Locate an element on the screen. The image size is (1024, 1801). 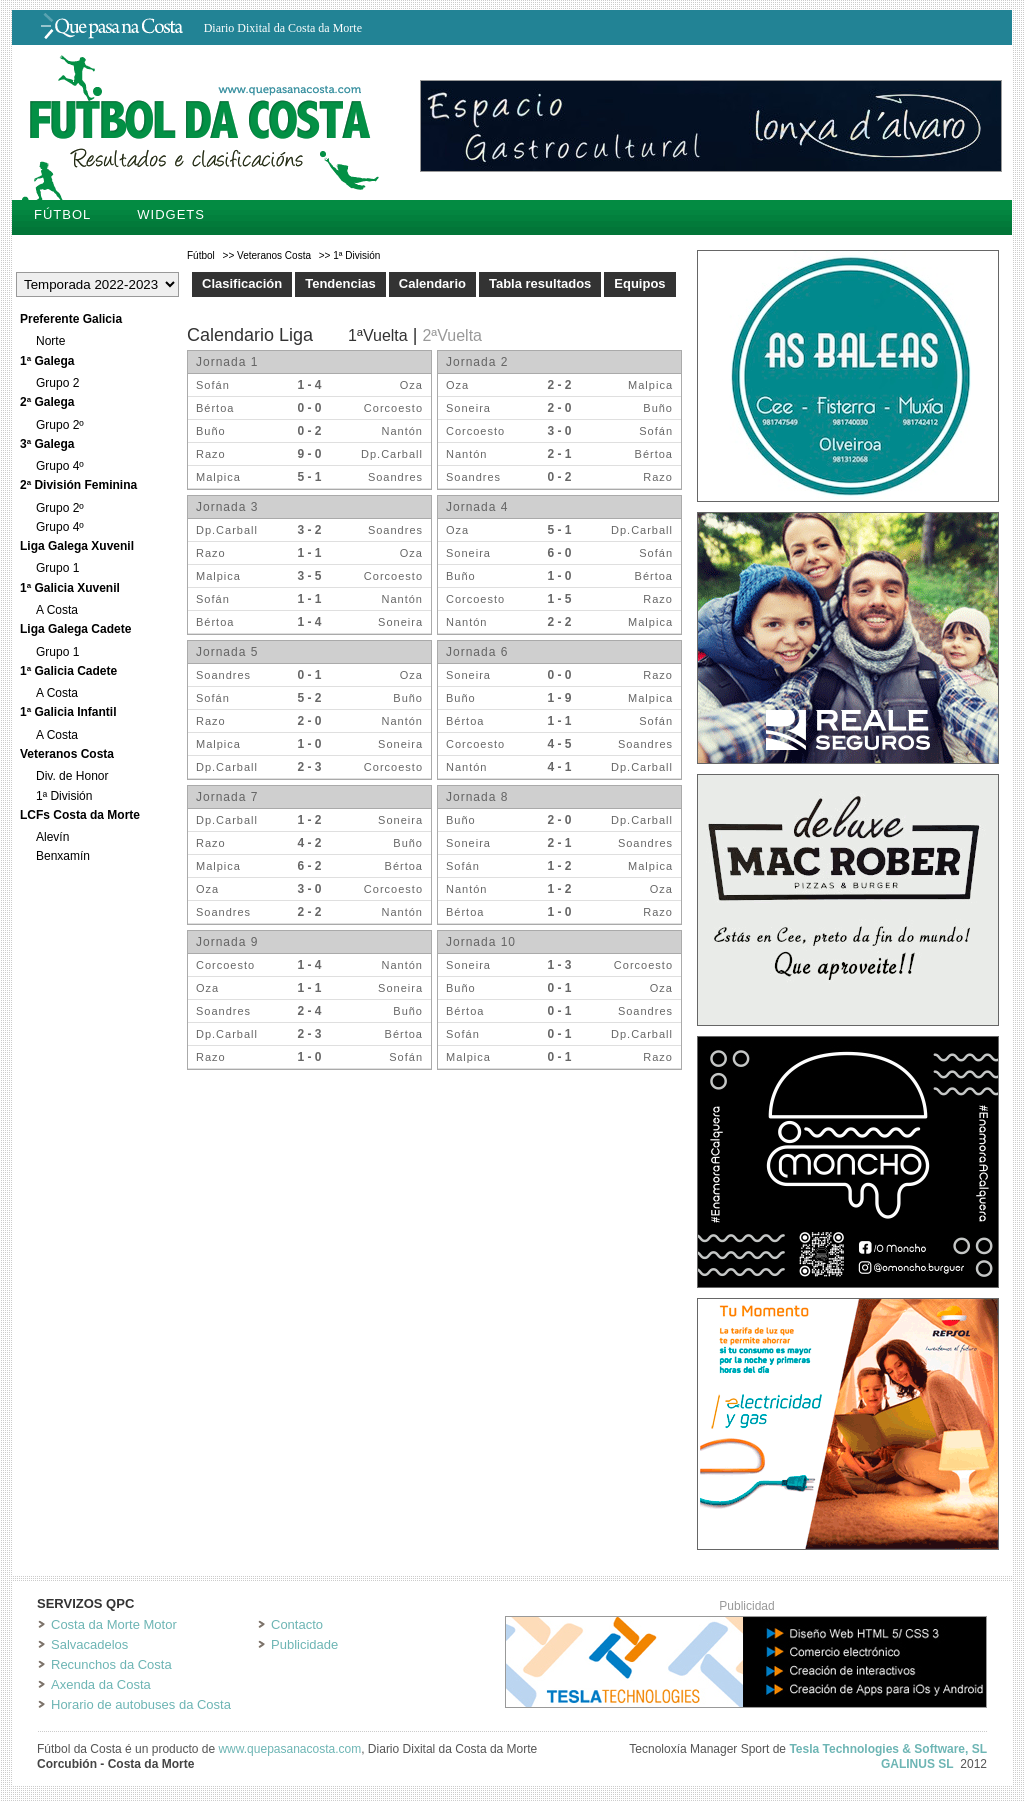
www.quepasanacosta.com is located at coordinates (289, 1749).